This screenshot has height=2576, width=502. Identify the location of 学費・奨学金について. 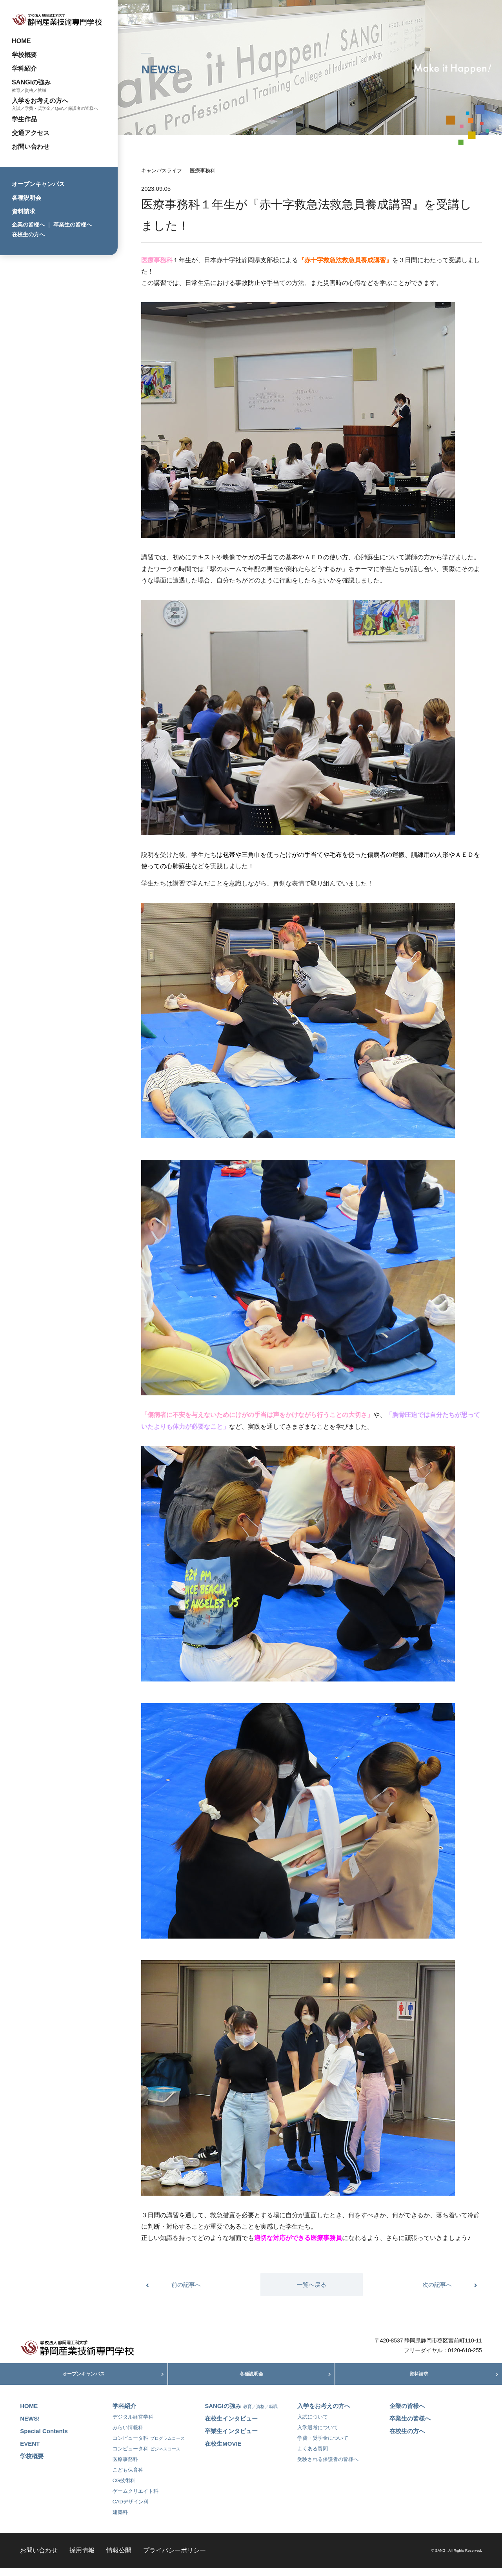
(322, 2446).